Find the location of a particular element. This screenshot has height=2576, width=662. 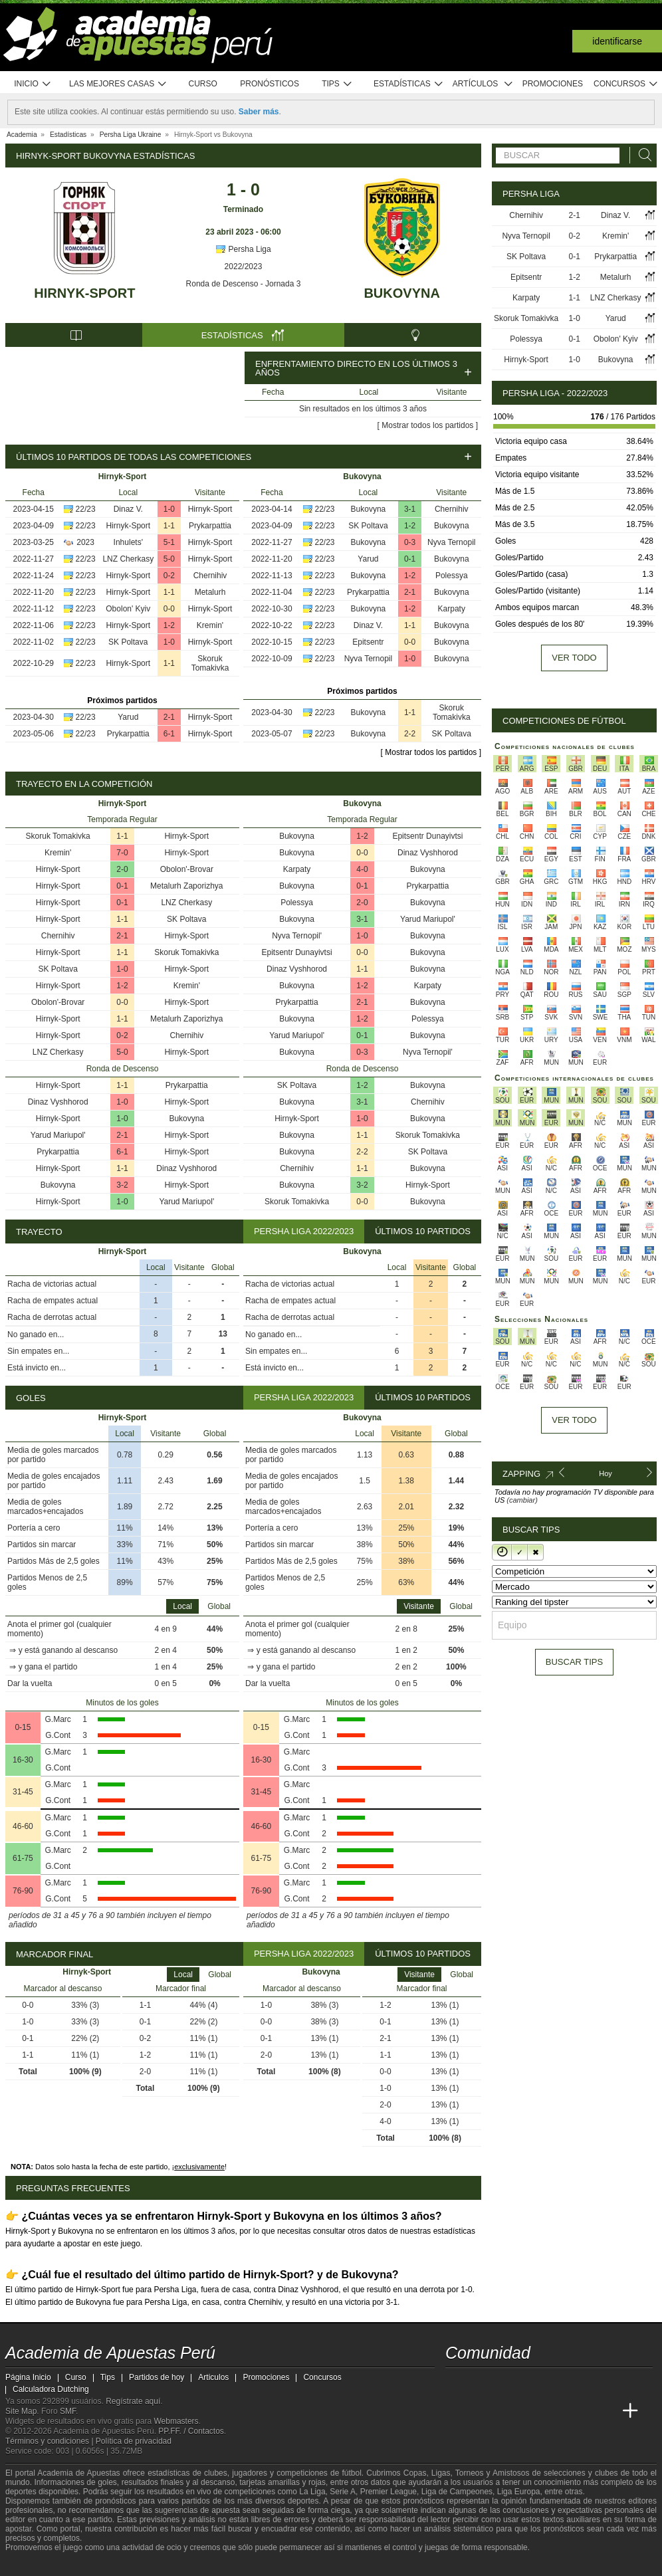

Artículos is located at coordinates (483, 84).